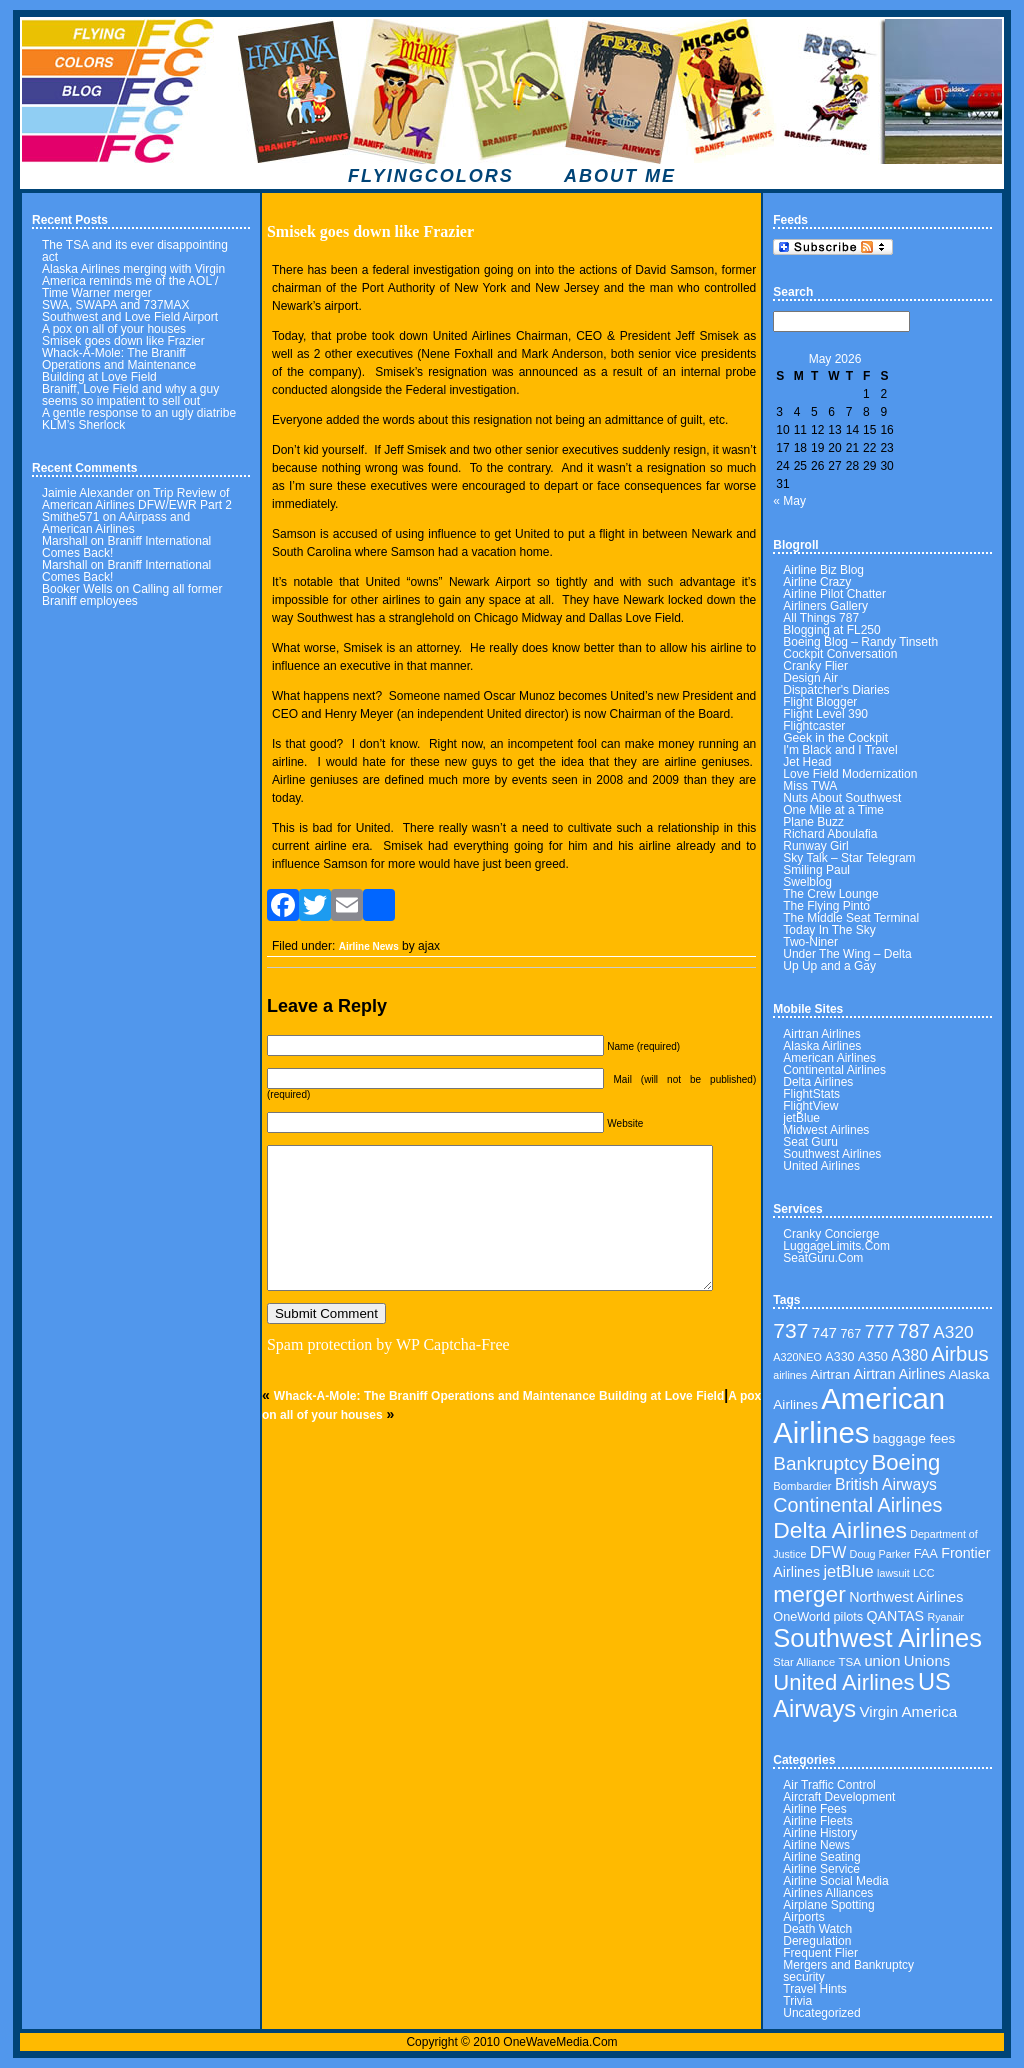  What do you see at coordinates (830, 894) in the screenshot?
I see `The Crew Lounge` at bounding box center [830, 894].